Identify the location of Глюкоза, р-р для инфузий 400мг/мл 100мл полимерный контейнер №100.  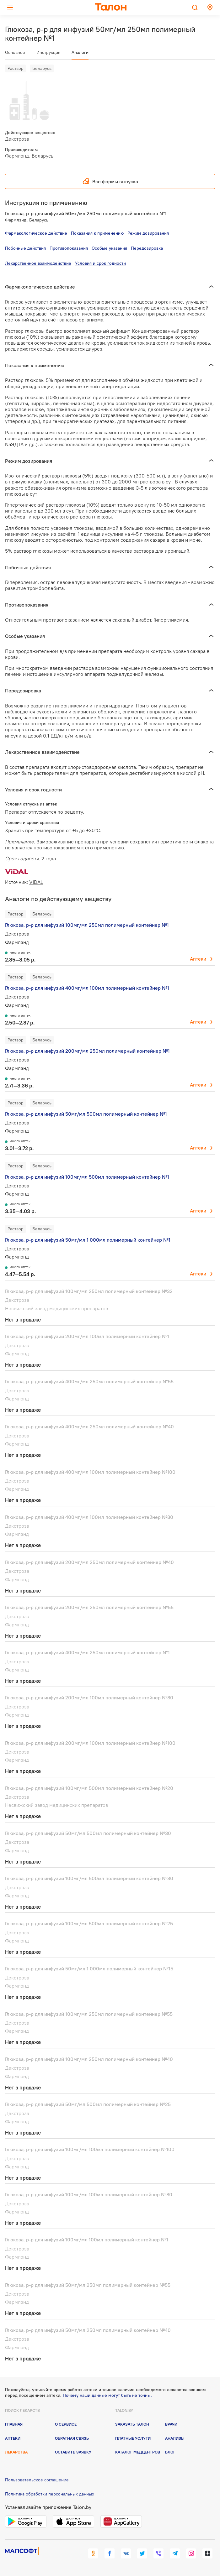
(90, 1472).